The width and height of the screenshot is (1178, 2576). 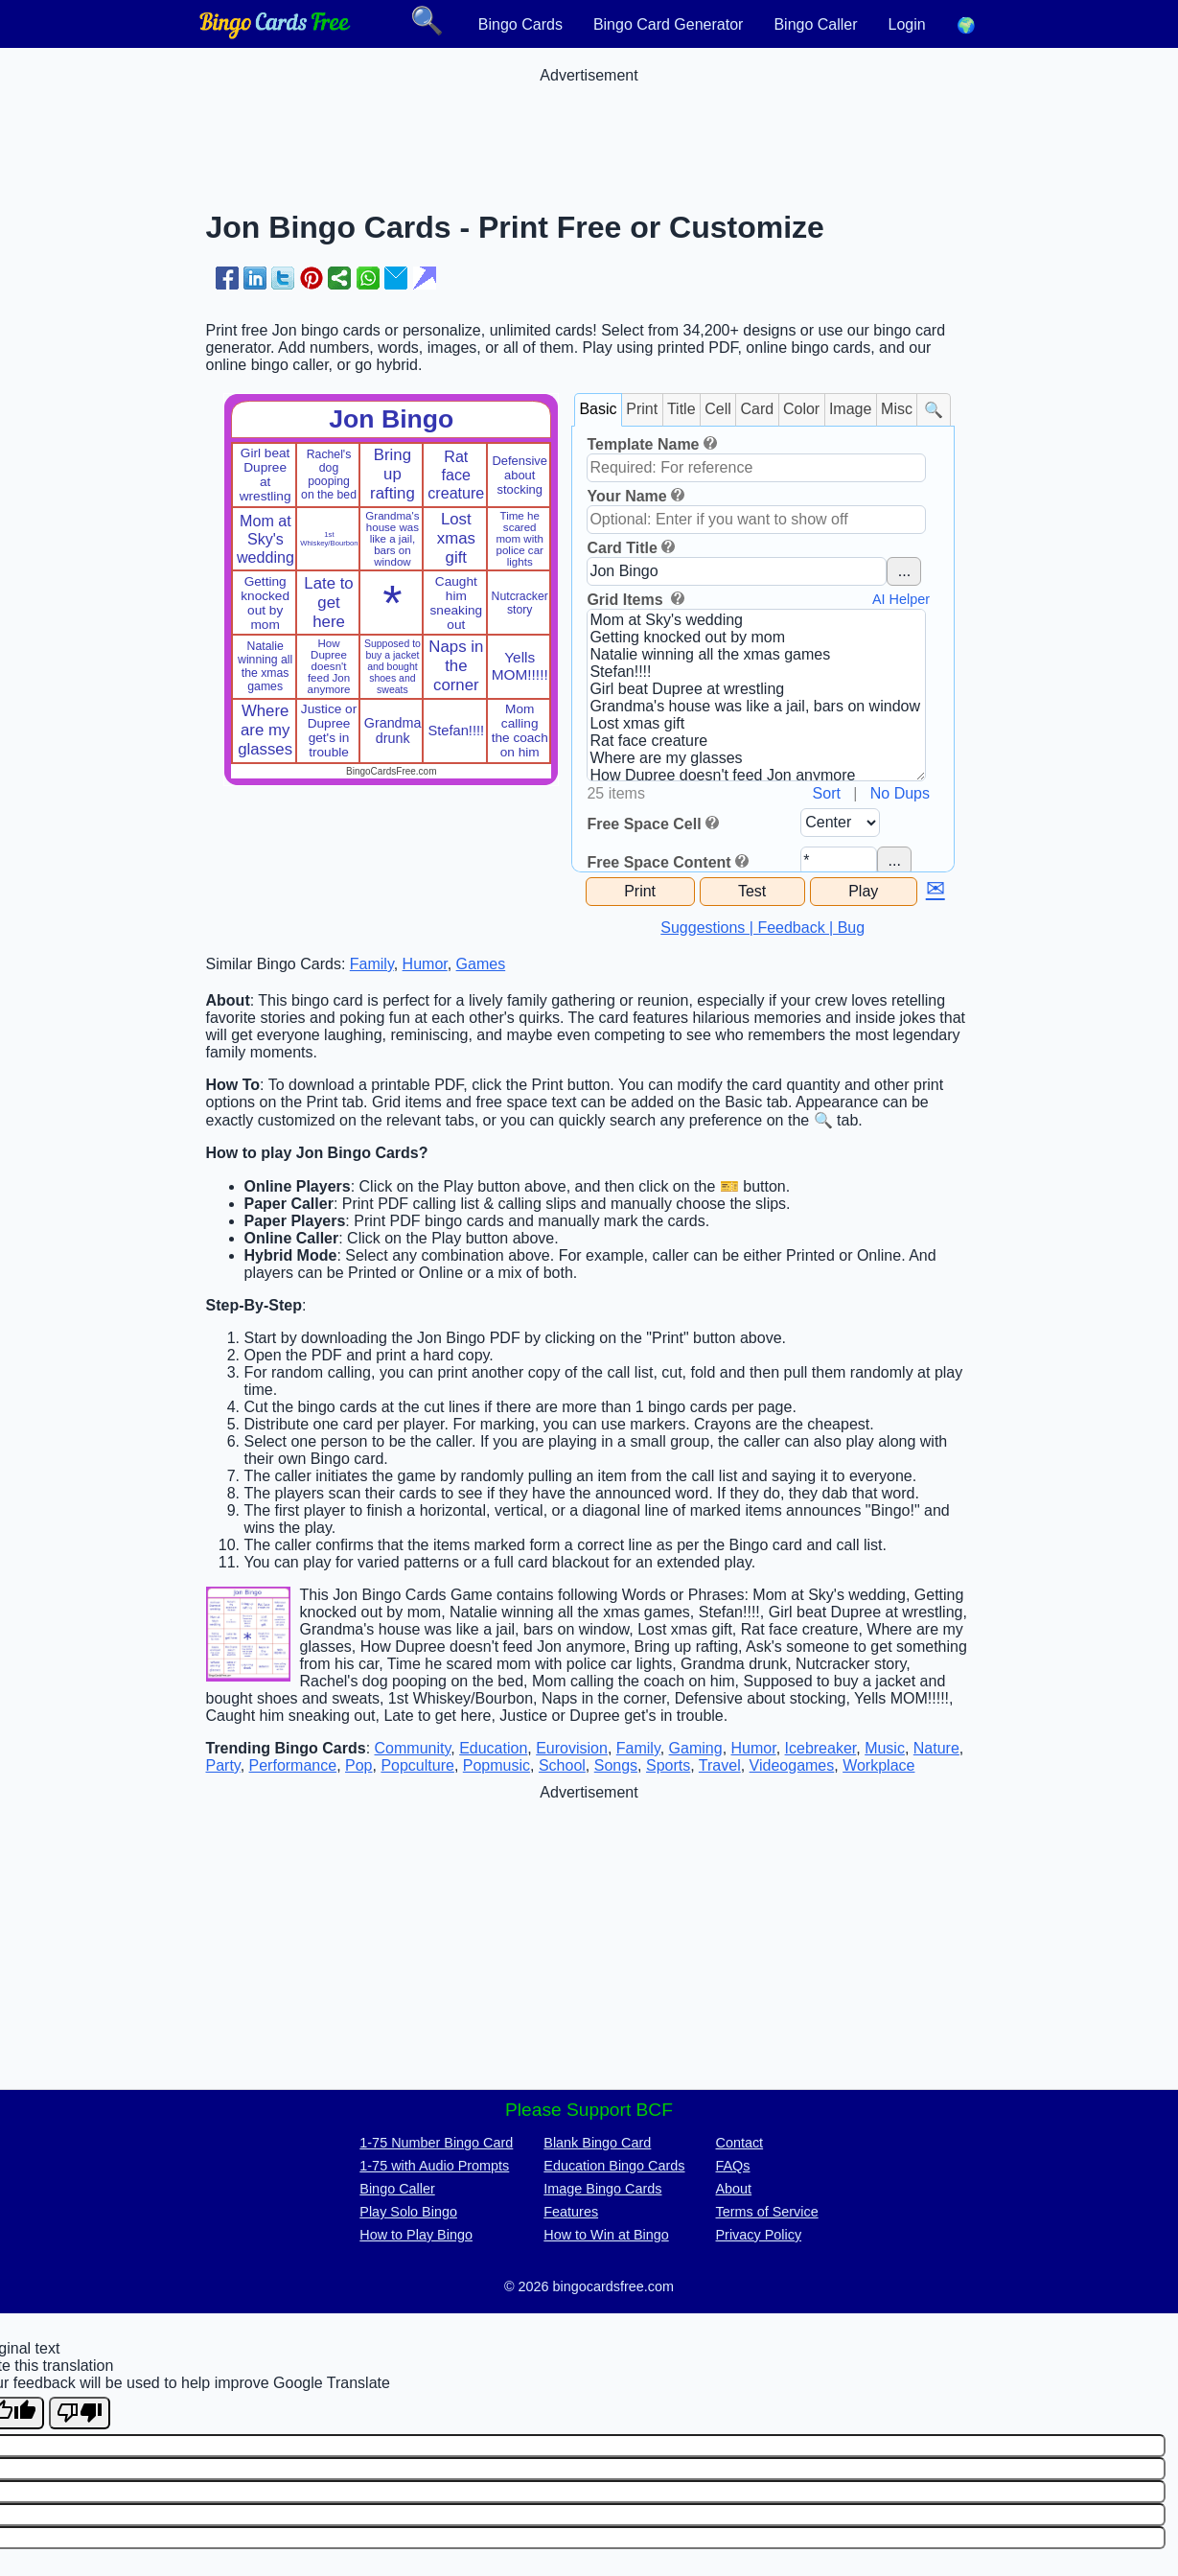 What do you see at coordinates (622, 548) in the screenshot?
I see `Card Title` at bounding box center [622, 548].